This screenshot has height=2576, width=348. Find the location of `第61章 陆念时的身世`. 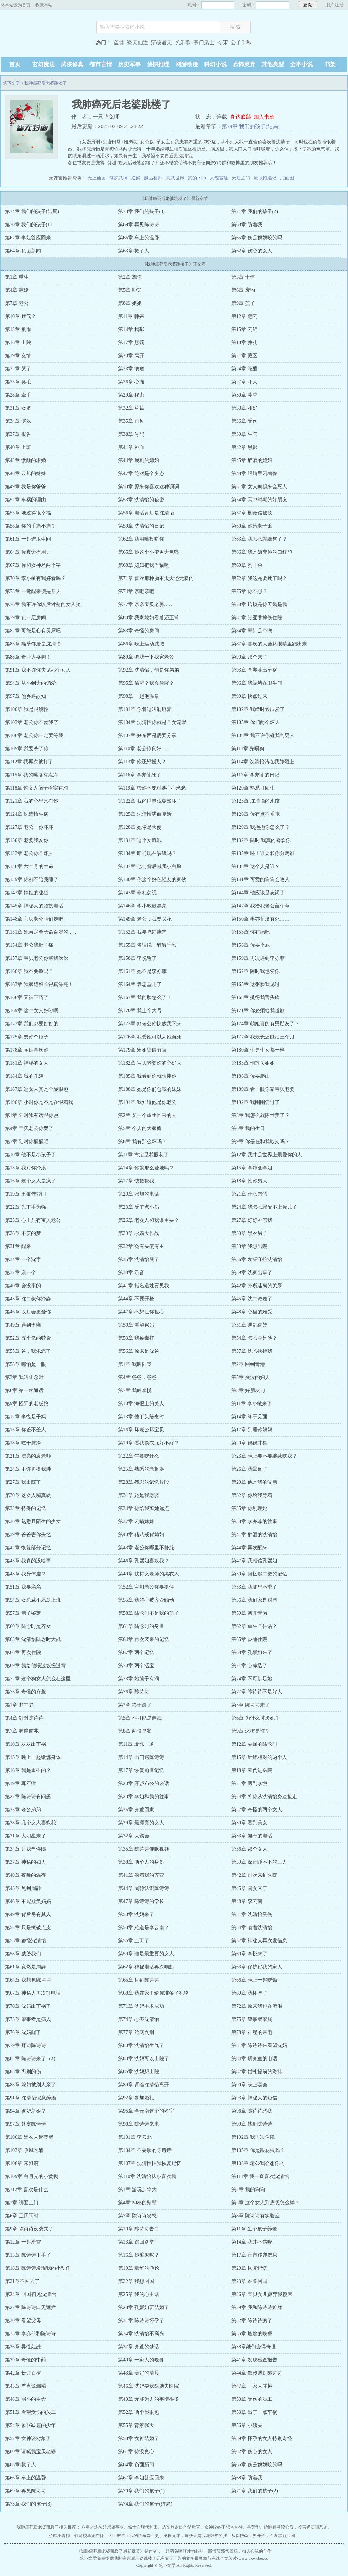

第61章 陆念时的身世 is located at coordinates (141, 1626).